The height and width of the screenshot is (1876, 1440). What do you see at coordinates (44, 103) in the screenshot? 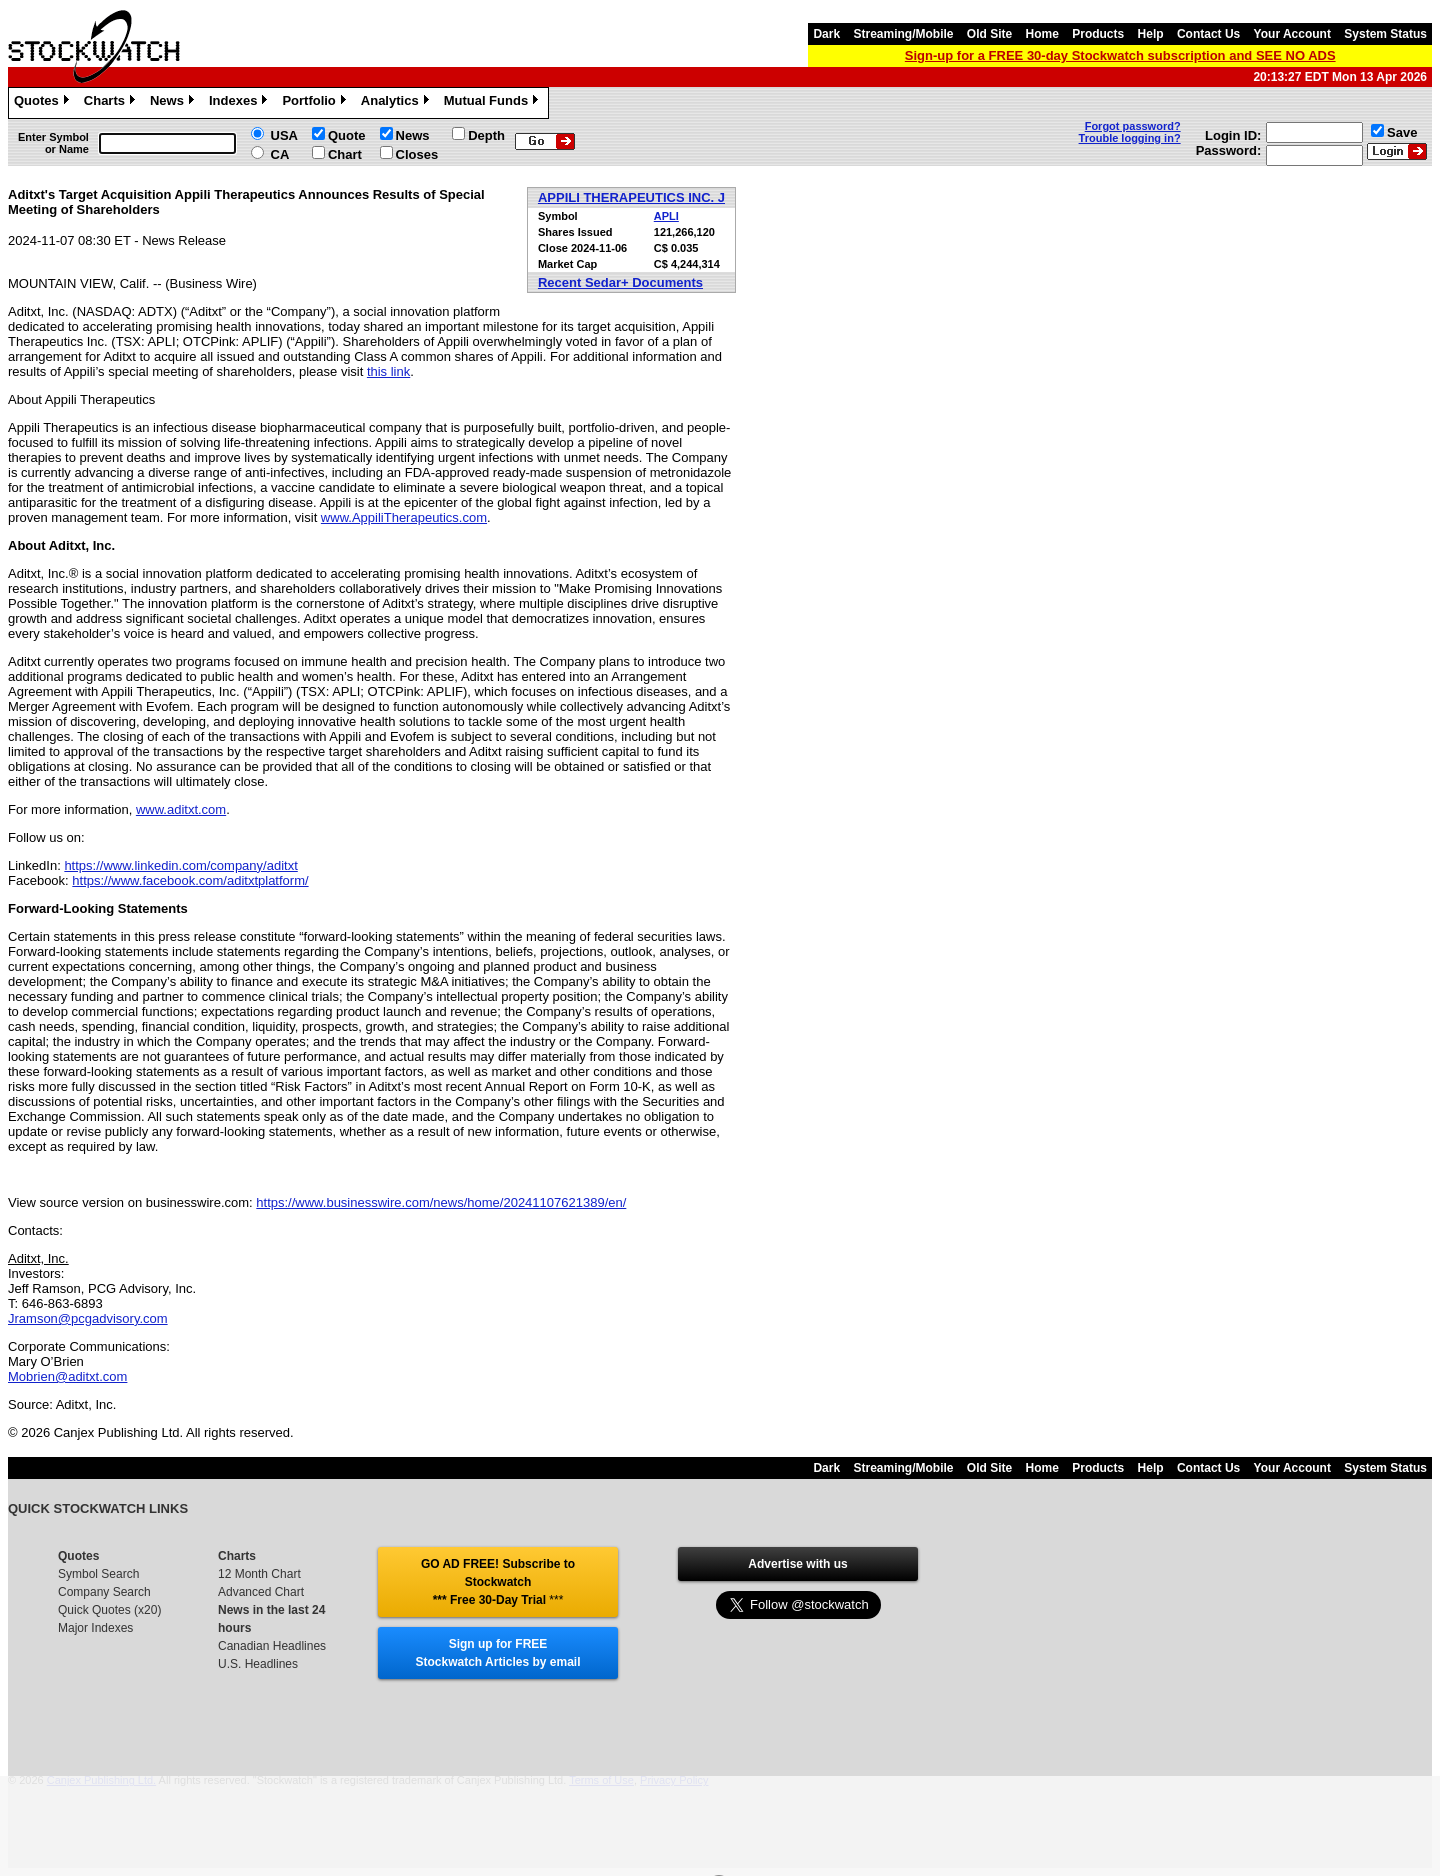
I see `Quotes` at bounding box center [44, 103].